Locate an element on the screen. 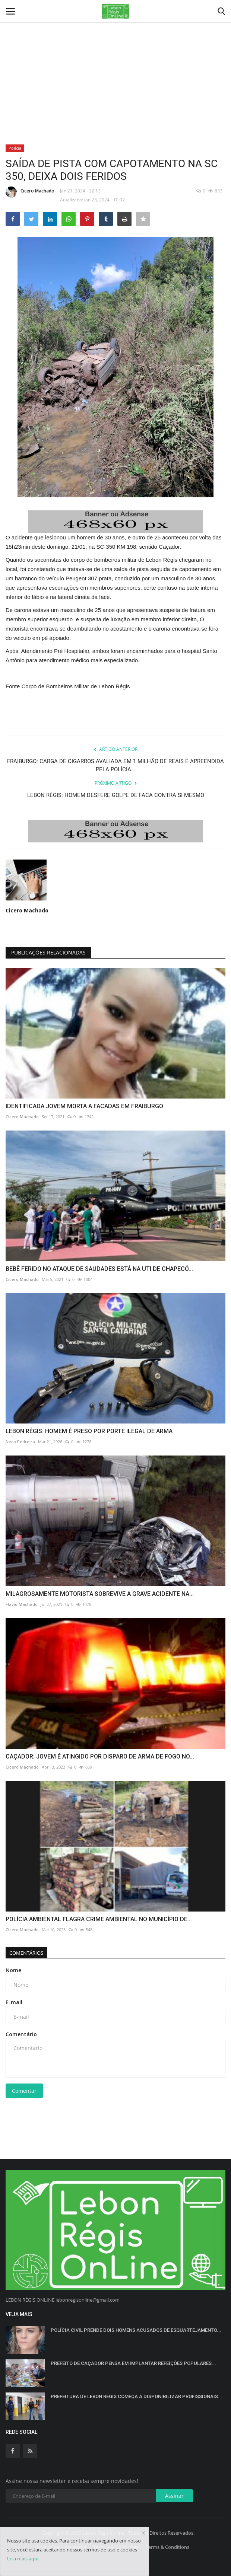 The height and width of the screenshot is (2576, 231). LEBON RÉGIS: HOMEM DESFERE GOLPE DE FACA CONTRA SI MESMO is located at coordinates (115, 795).